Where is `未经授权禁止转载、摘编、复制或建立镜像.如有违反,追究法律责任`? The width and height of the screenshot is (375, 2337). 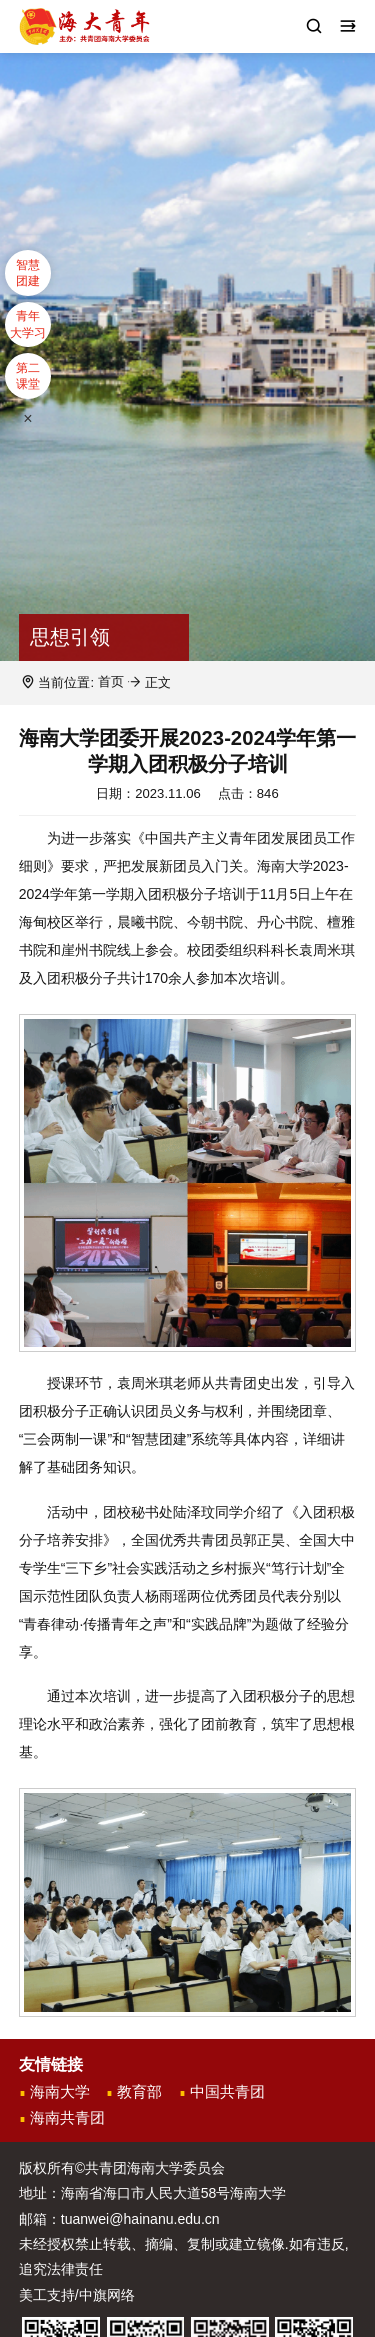 未经授权禁止转载、摘编、复制或建立镜像.如有违反,追究法律责任 is located at coordinates (184, 2257).